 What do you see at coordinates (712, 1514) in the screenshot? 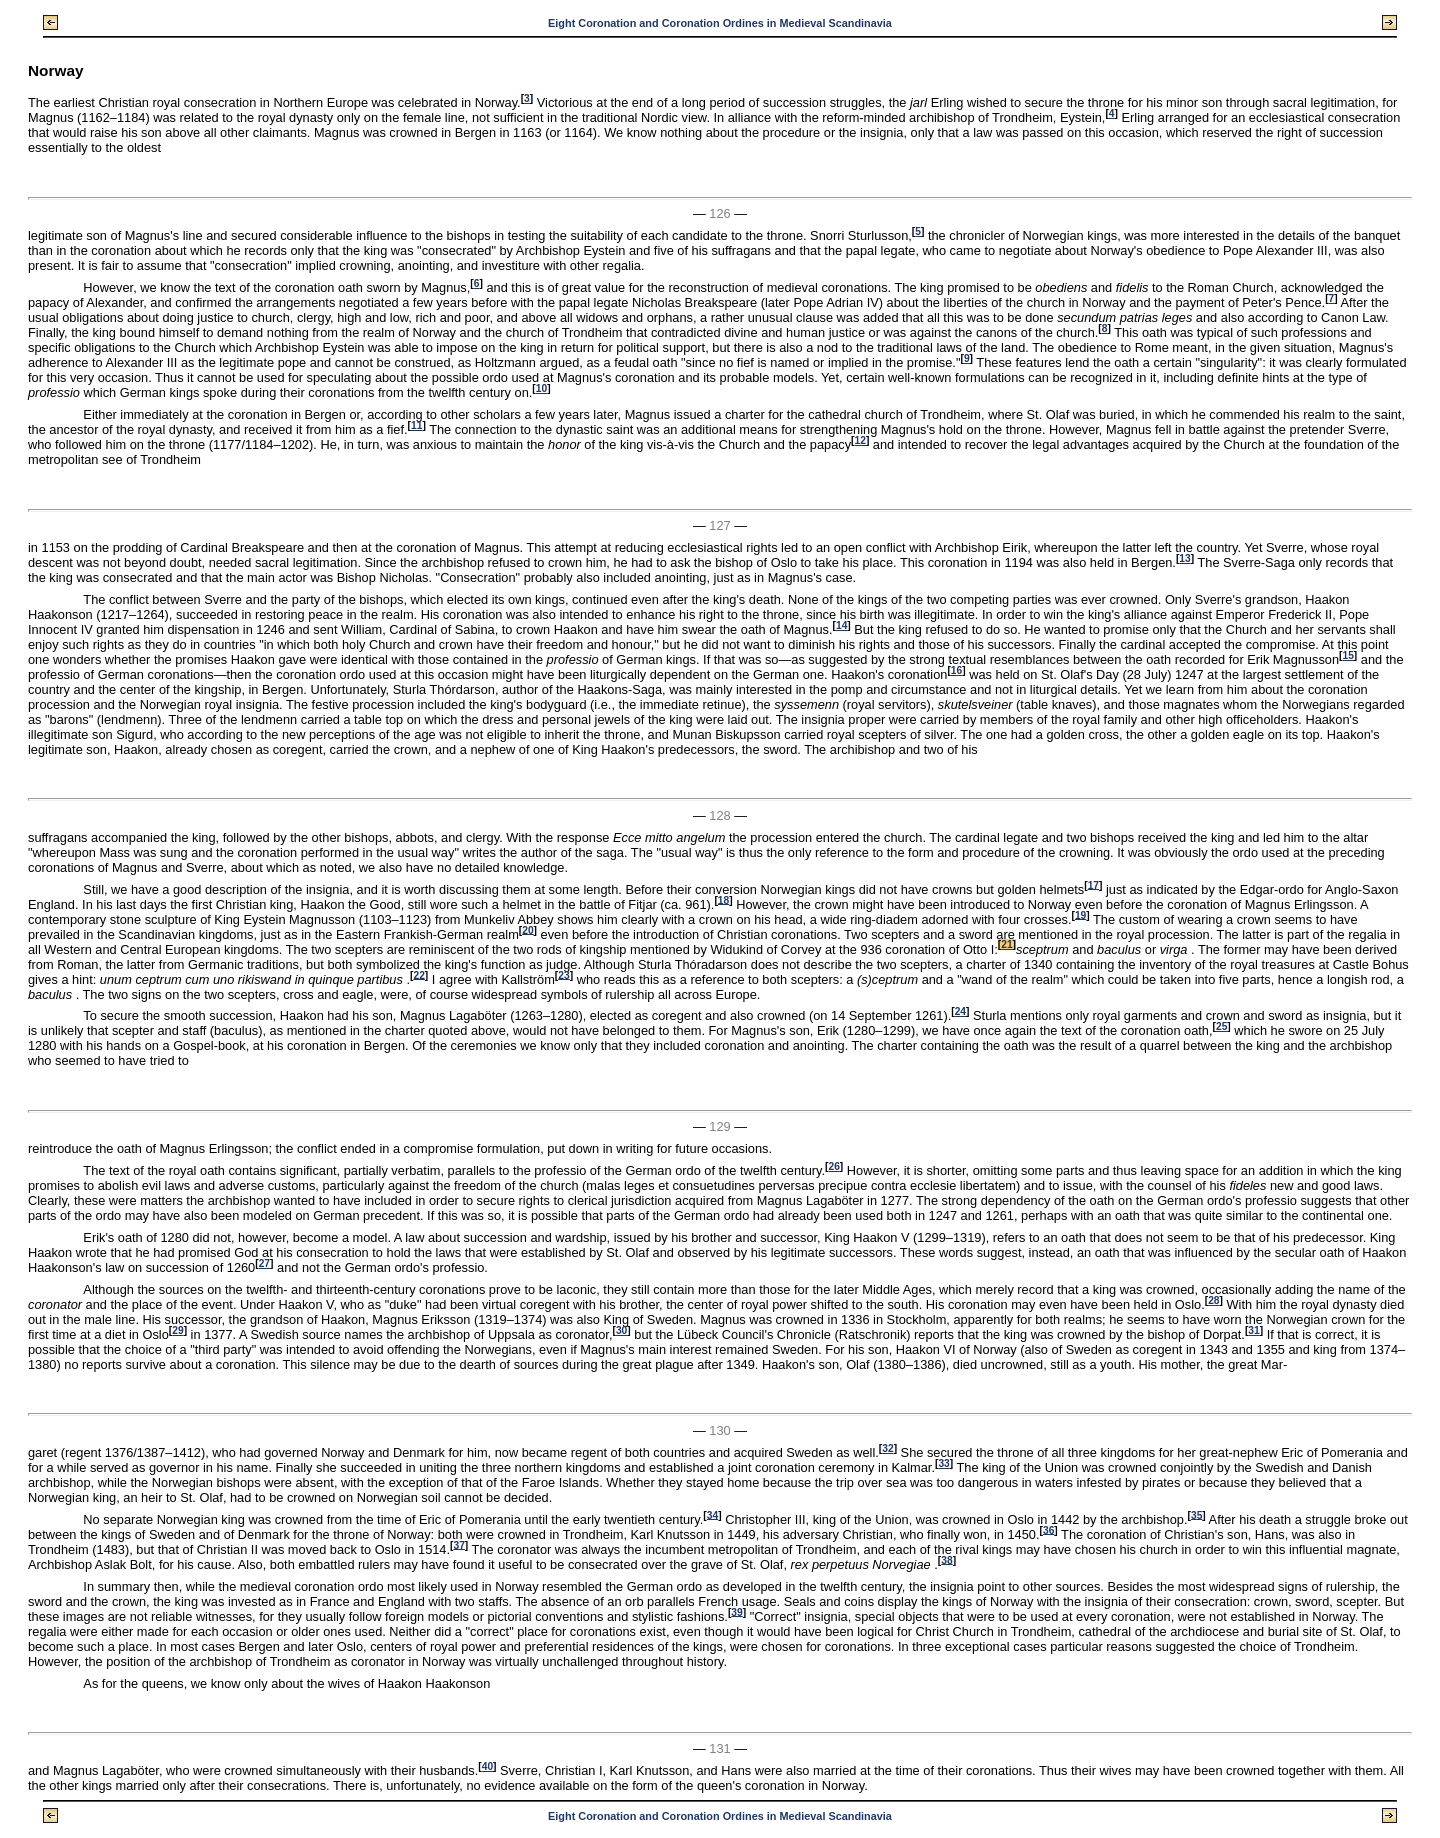
I see `34` at bounding box center [712, 1514].